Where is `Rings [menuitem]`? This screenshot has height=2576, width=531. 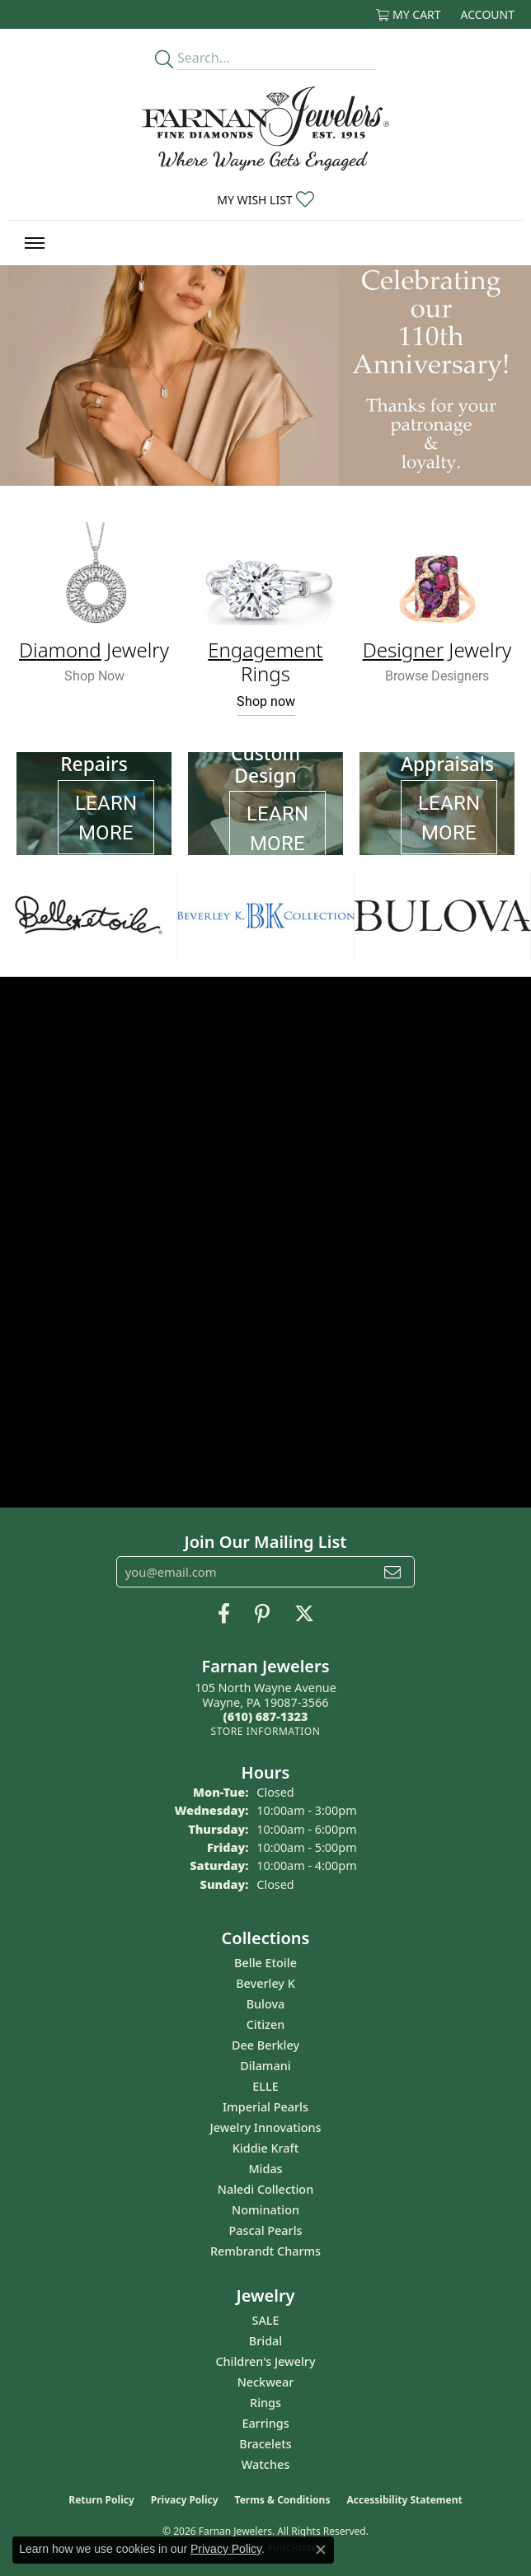
Rings [menuitem] is located at coordinates (265, 2402).